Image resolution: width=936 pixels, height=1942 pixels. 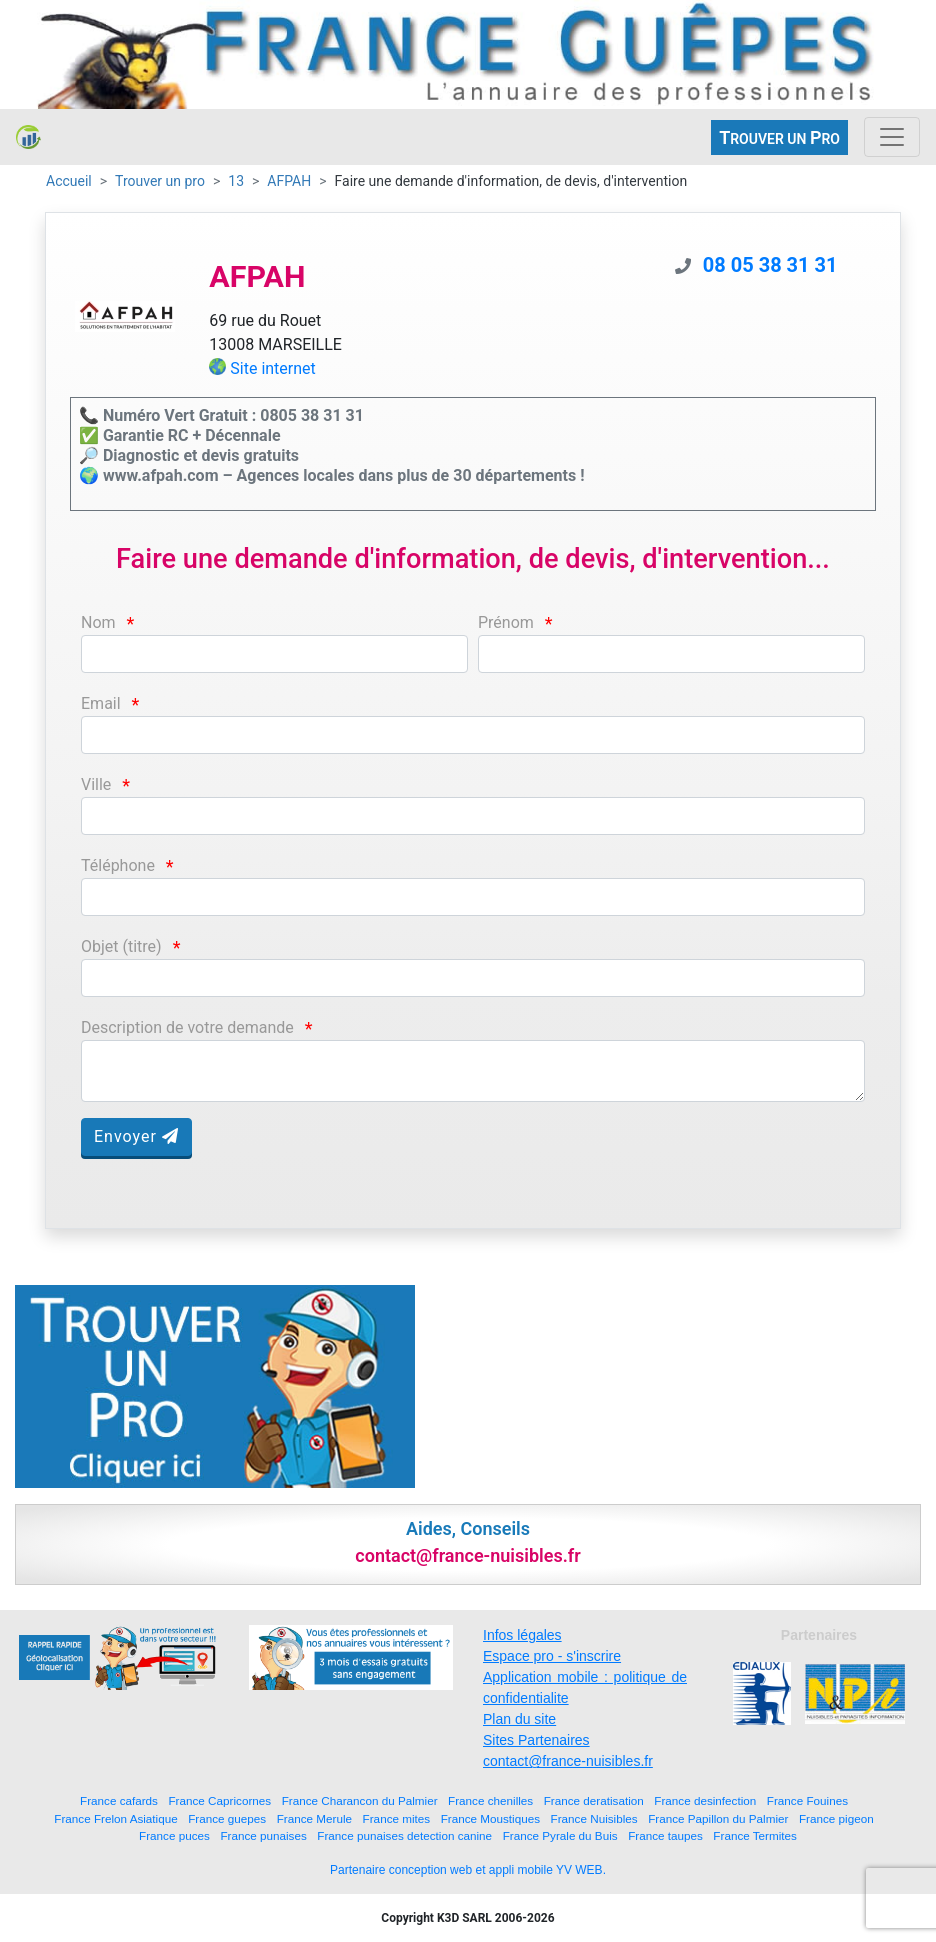 I want to click on France guepes, so click(x=227, y=1818).